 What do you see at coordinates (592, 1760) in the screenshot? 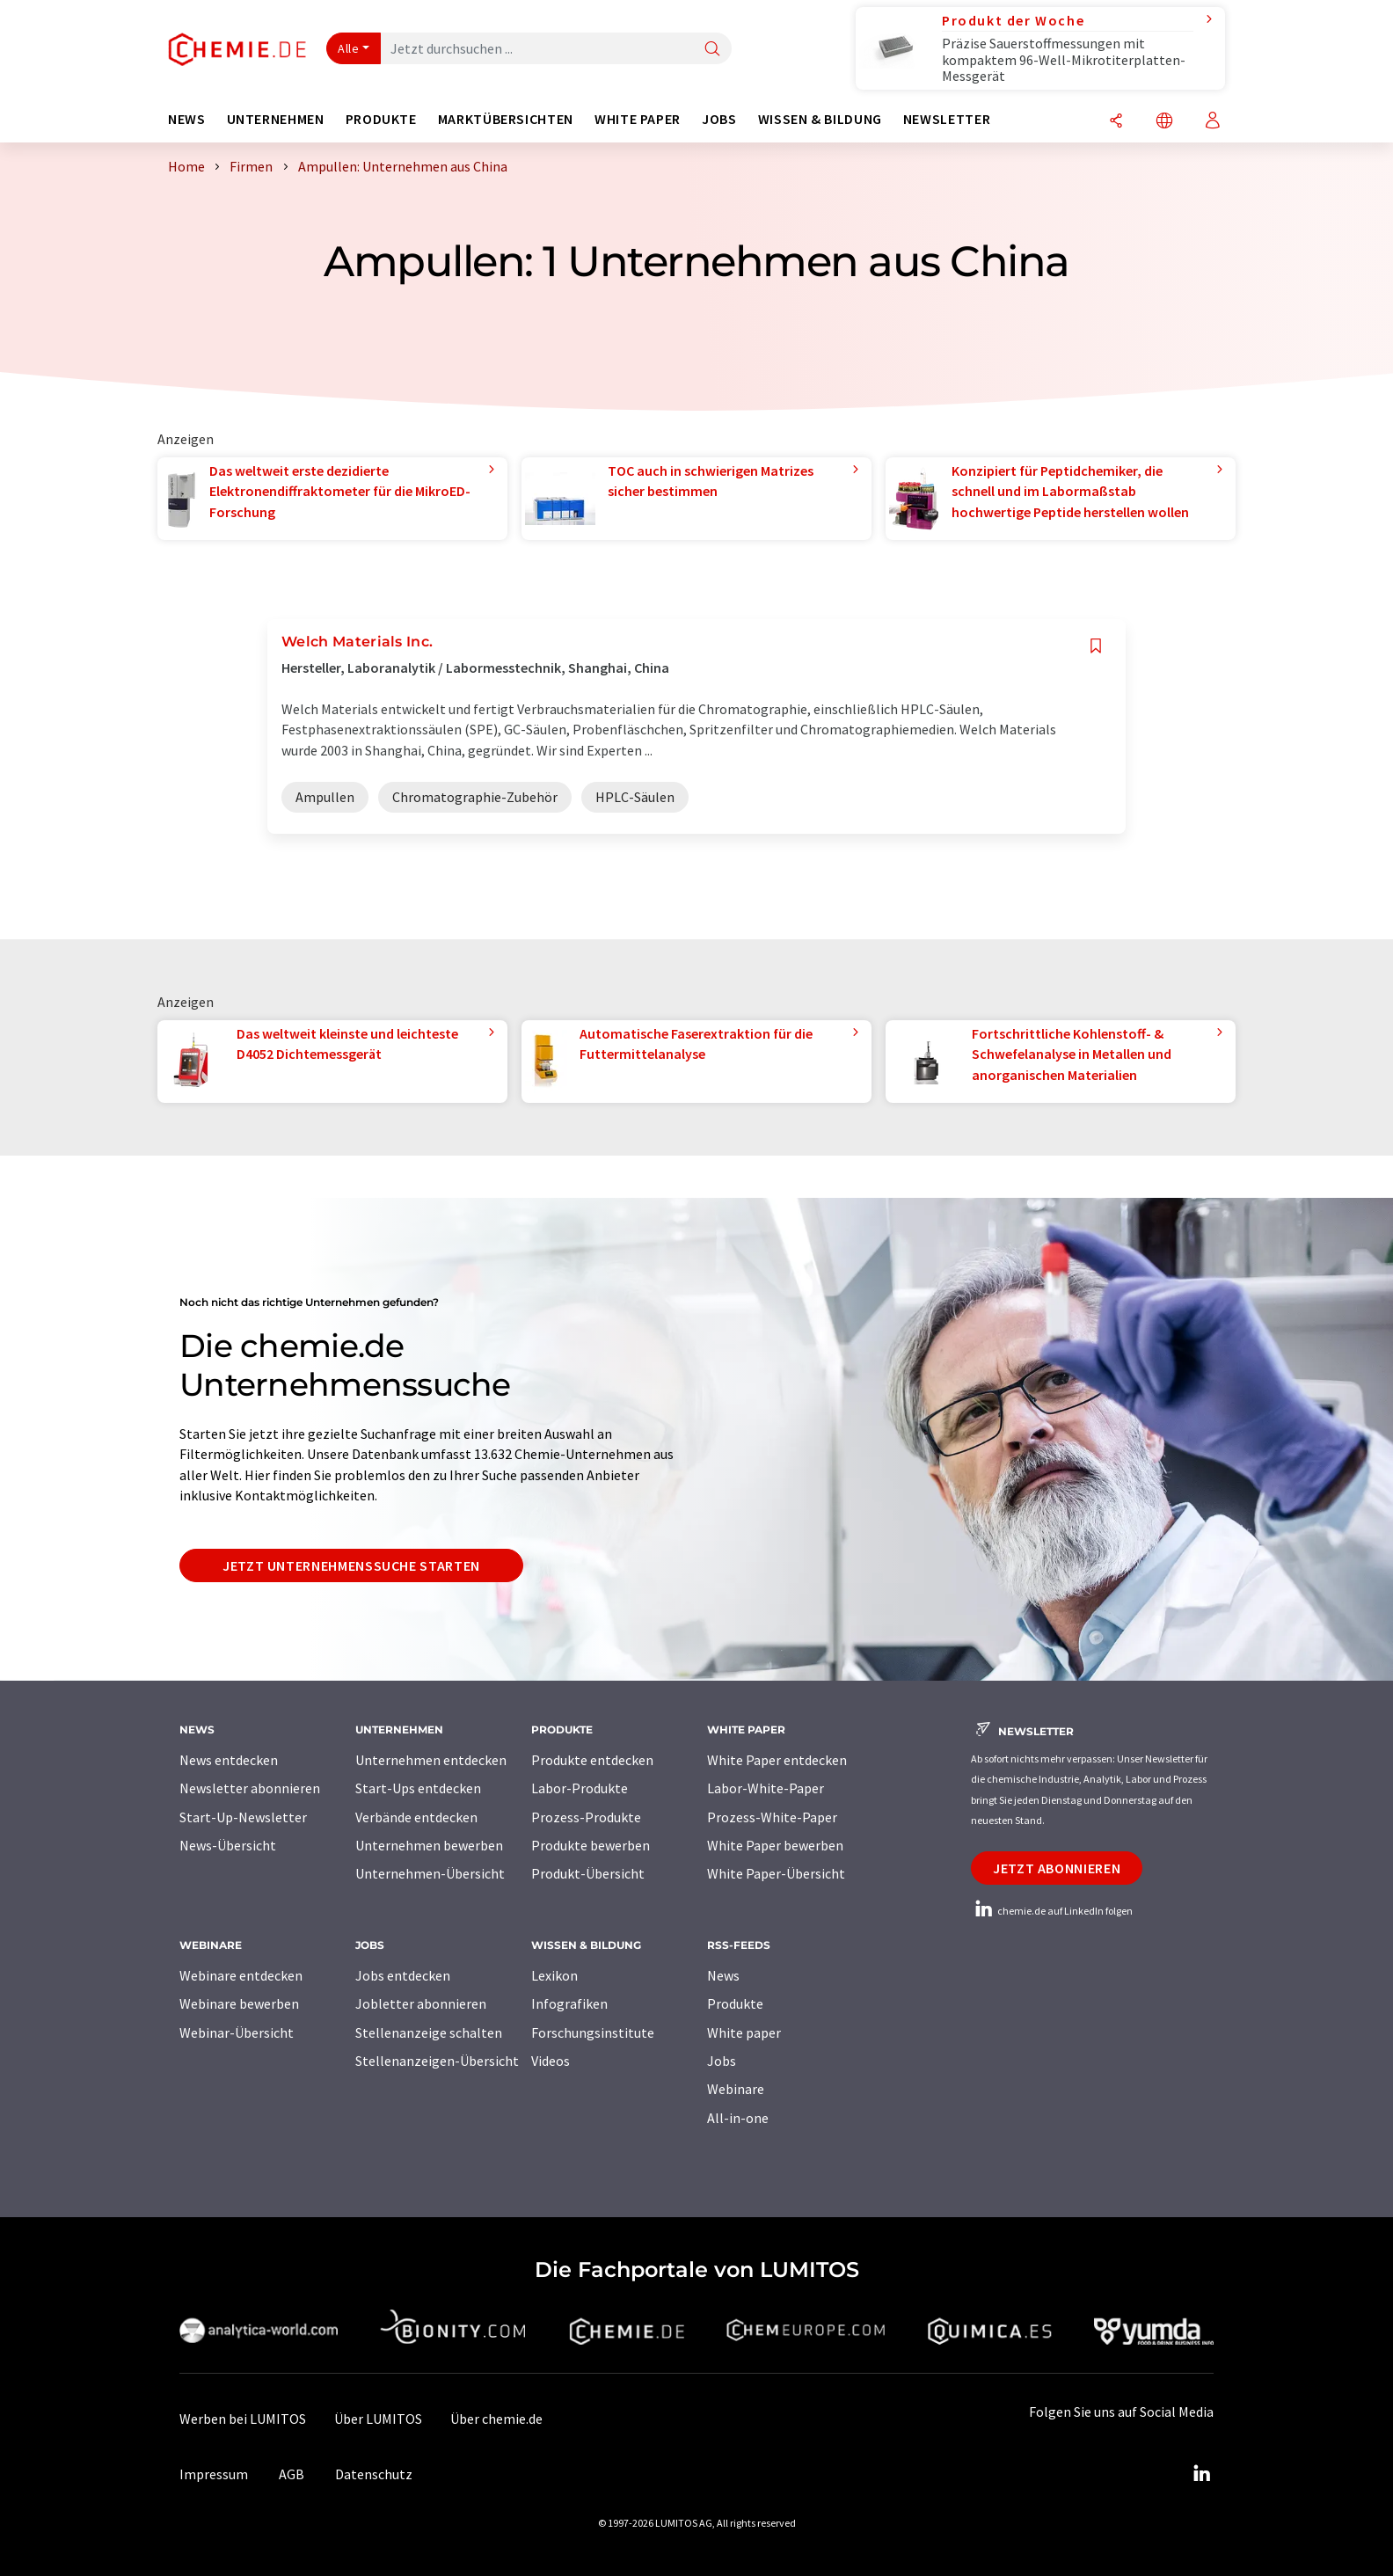
I see `Produkte entdecken` at bounding box center [592, 1760].